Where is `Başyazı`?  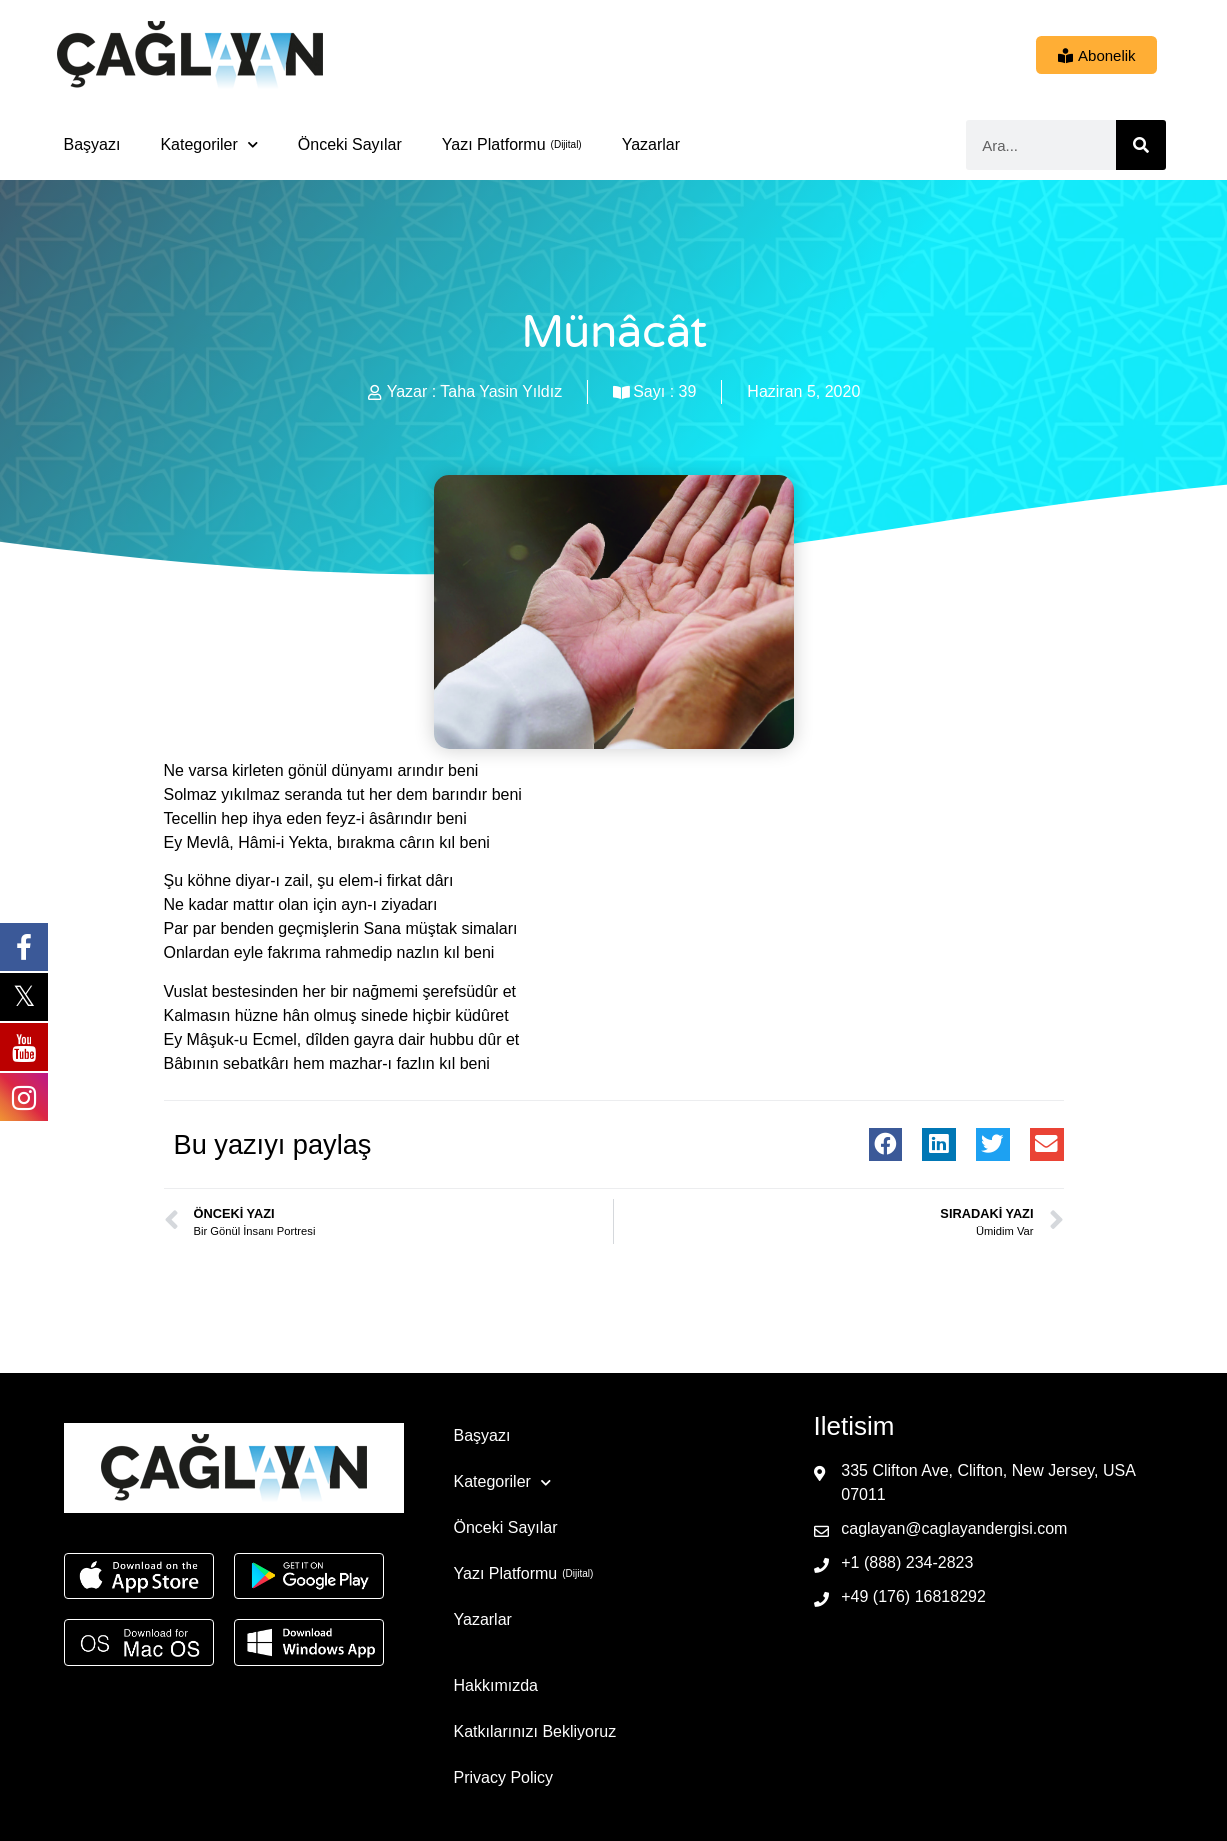 Başyazı is located at coordinates (92, 144).